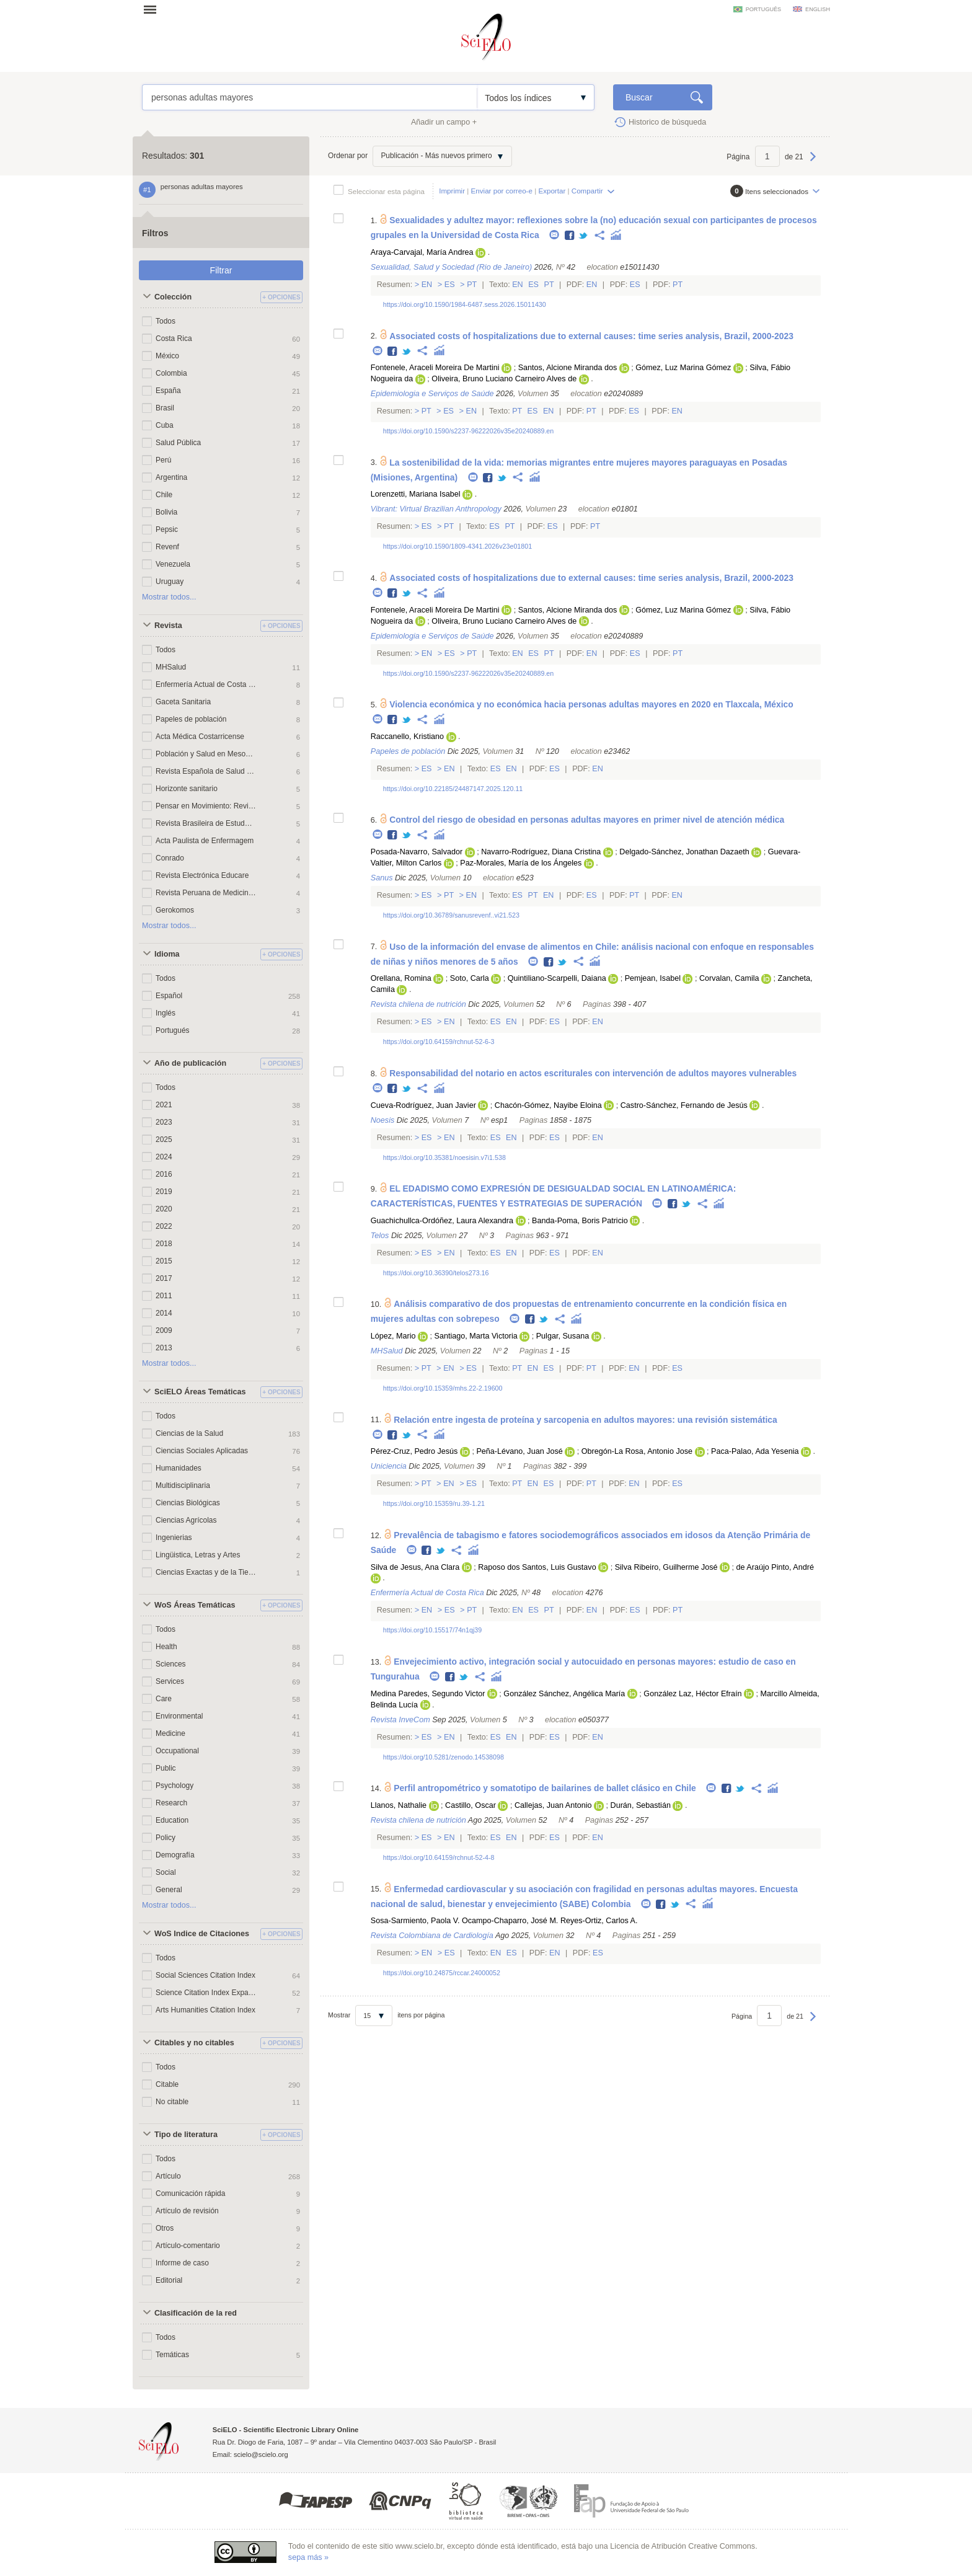 This screenshot has height=2576, width=972. What do you see at coordinates (194, 1605) in the screenshot?
I see `WoS Áreas Temáticas` at bounding box center [194, 1605].